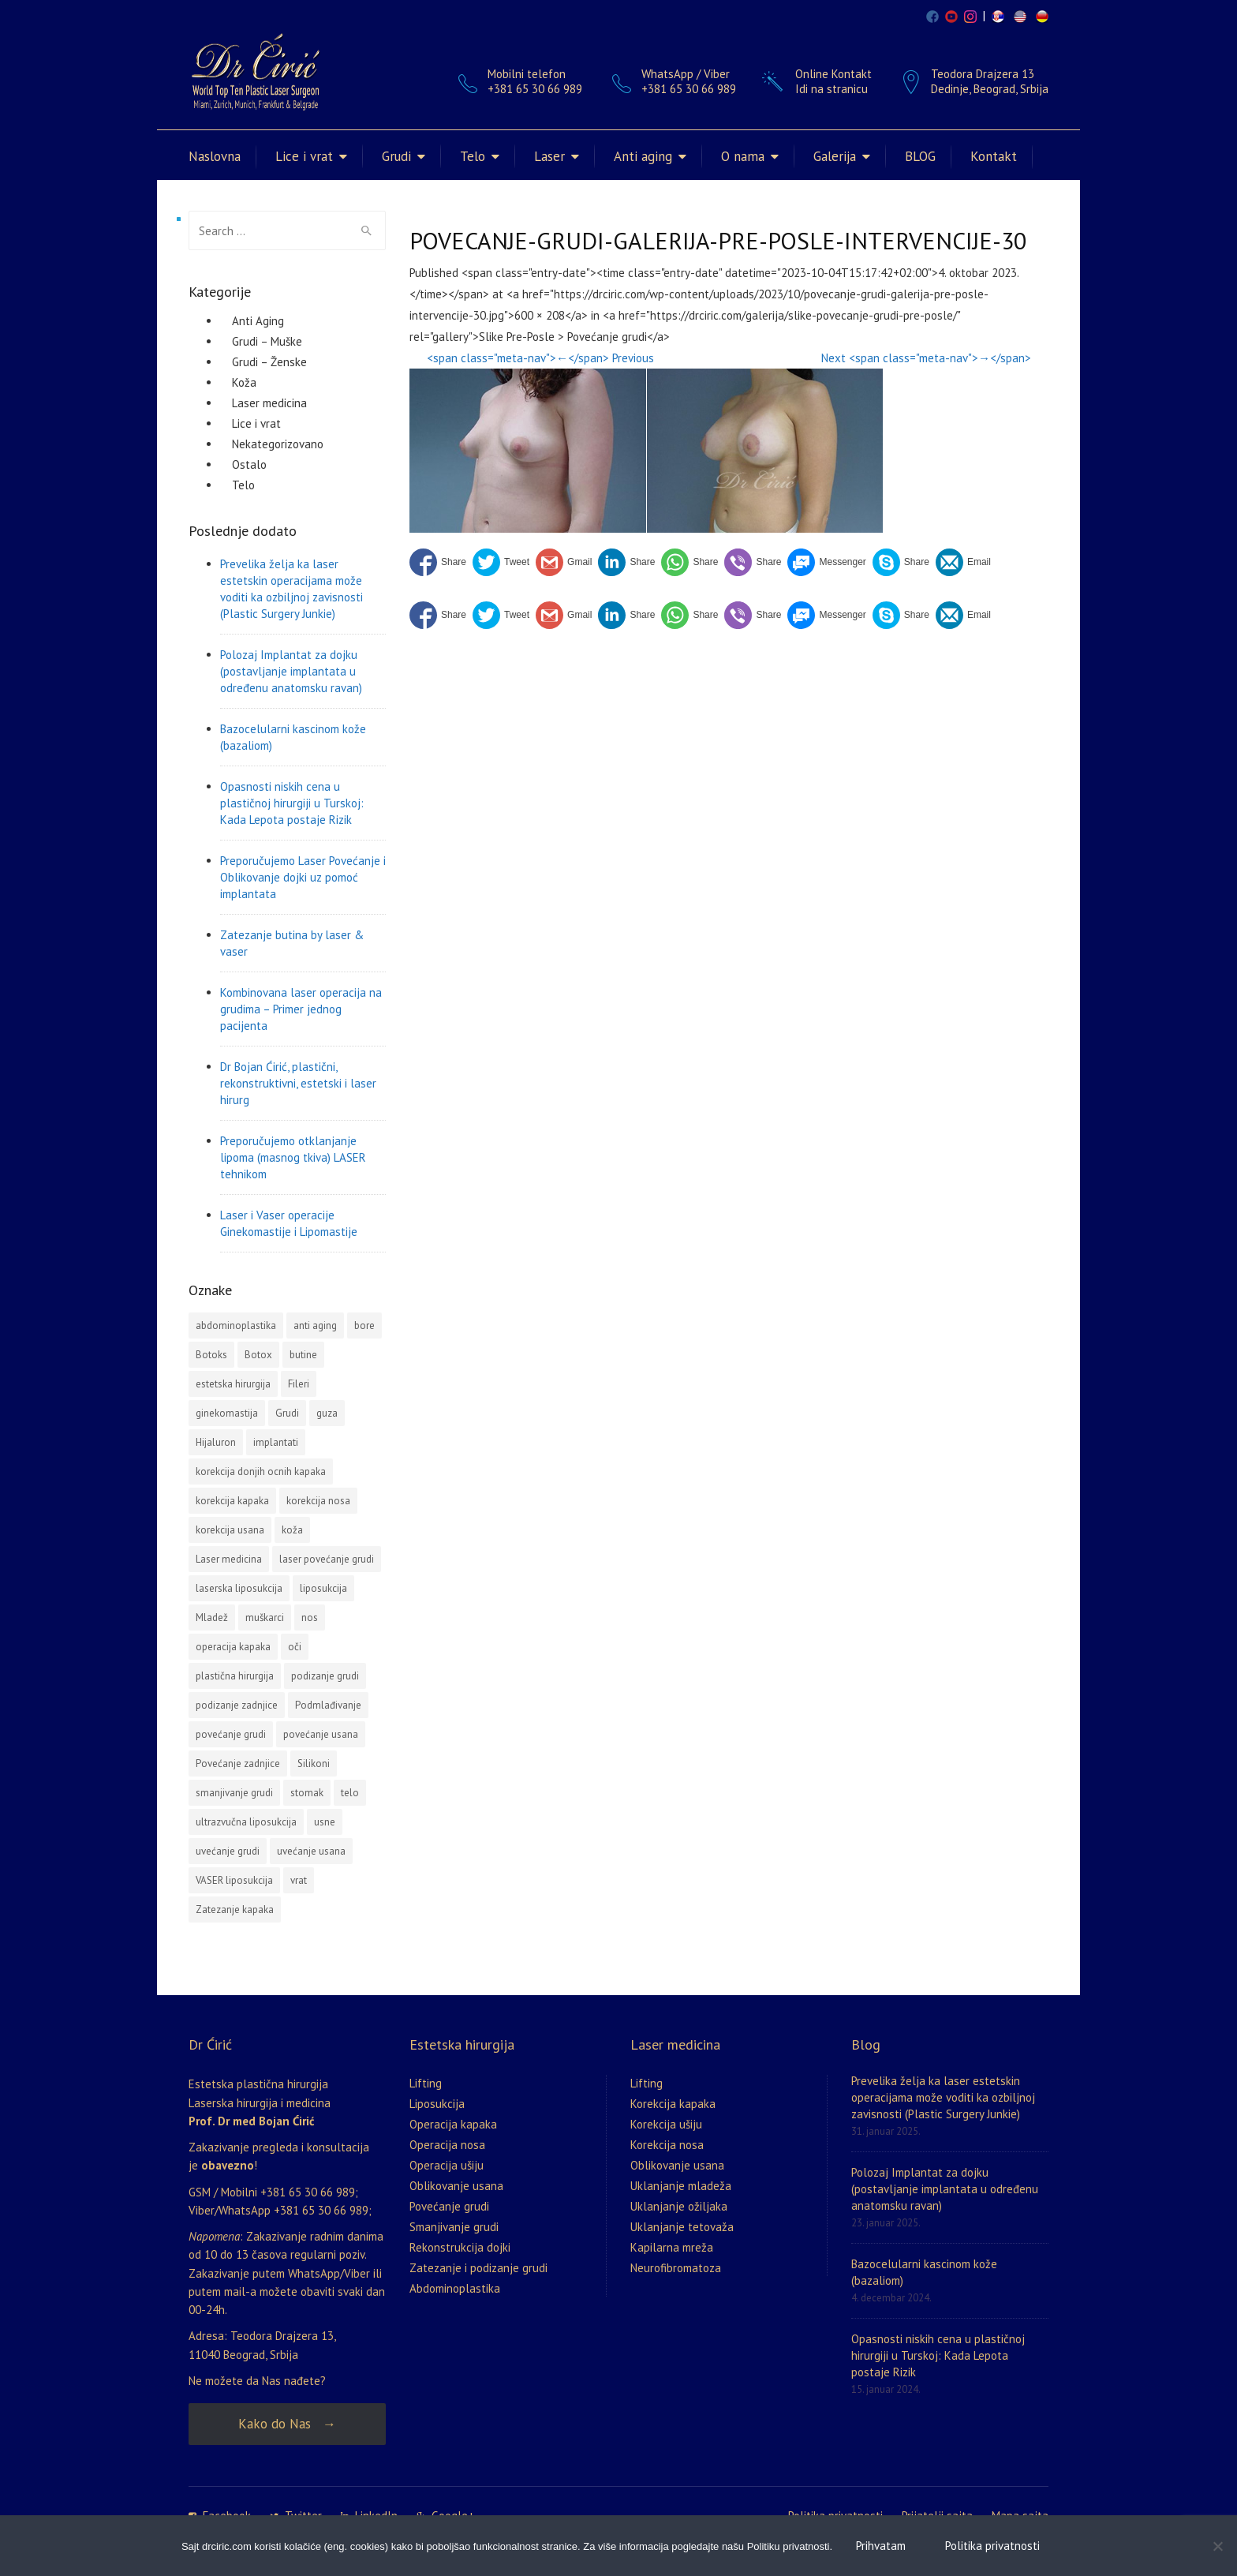  I want to click on ultrazvučna liposukcija [ultrazvučna liposukcija (3 stavke)], so click(246, 1822).